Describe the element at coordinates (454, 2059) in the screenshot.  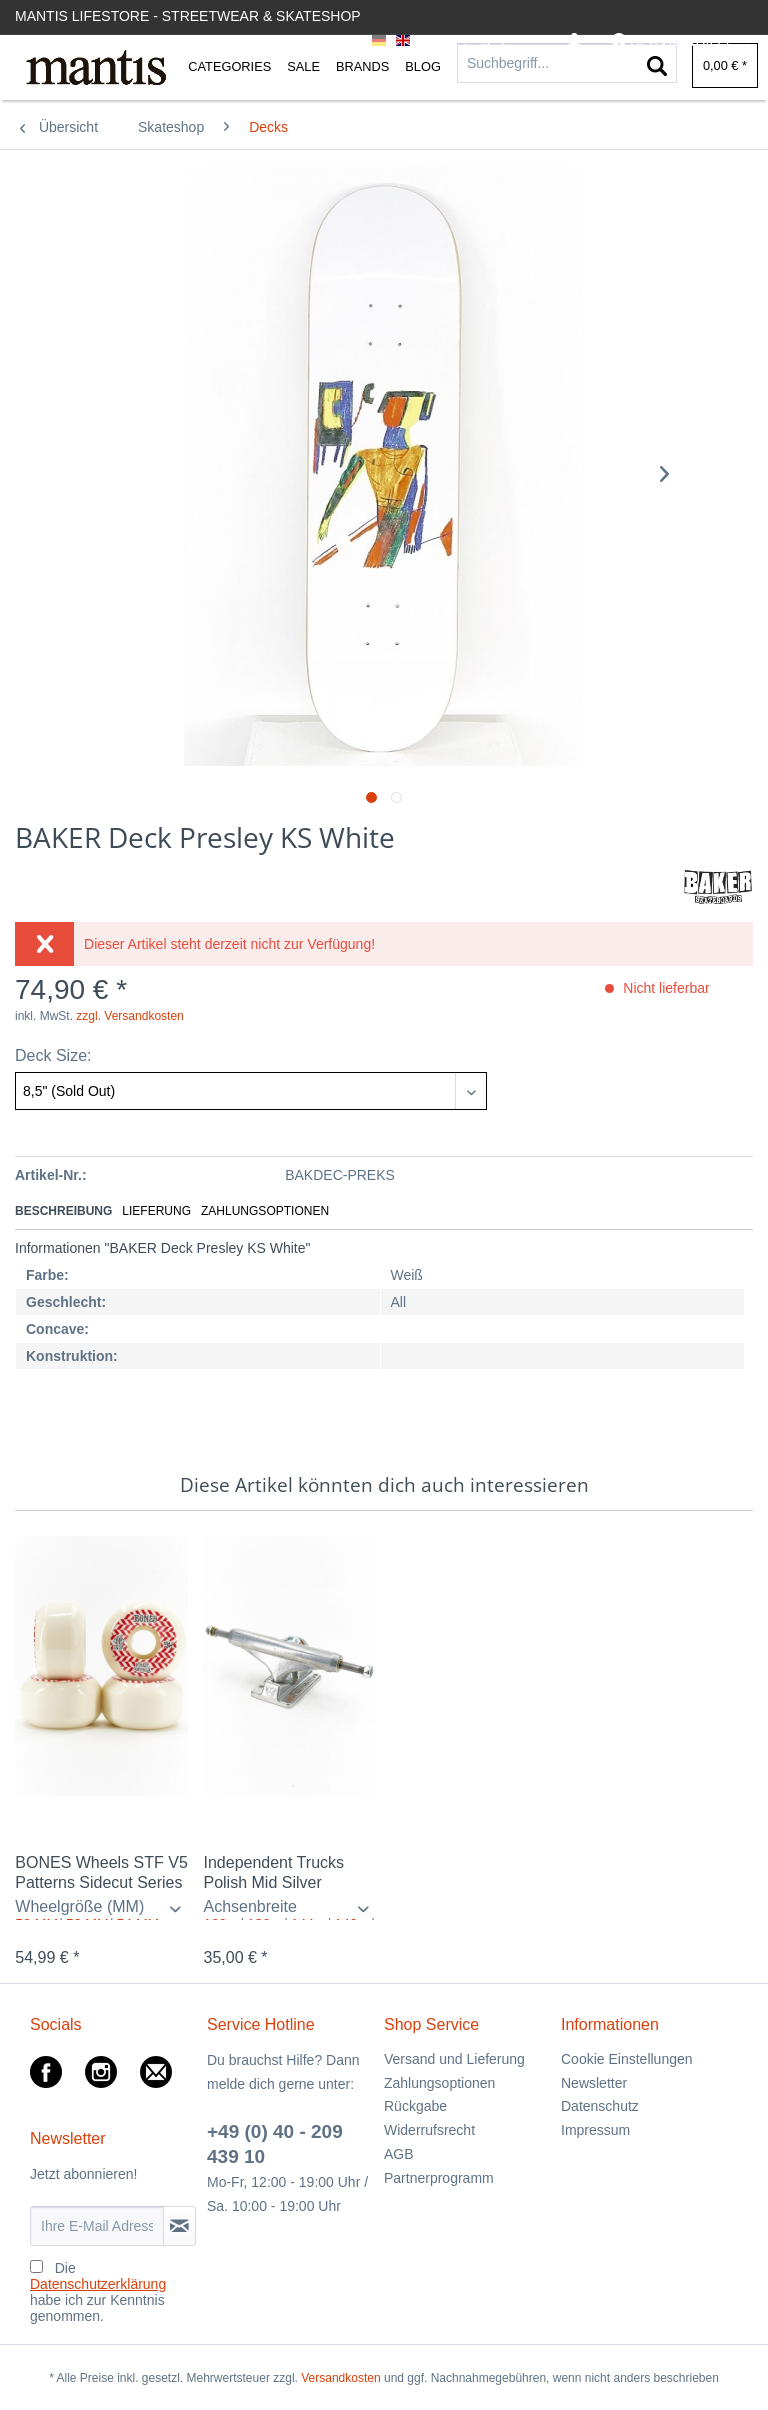
I see `Versand und Lieferung` at that location.